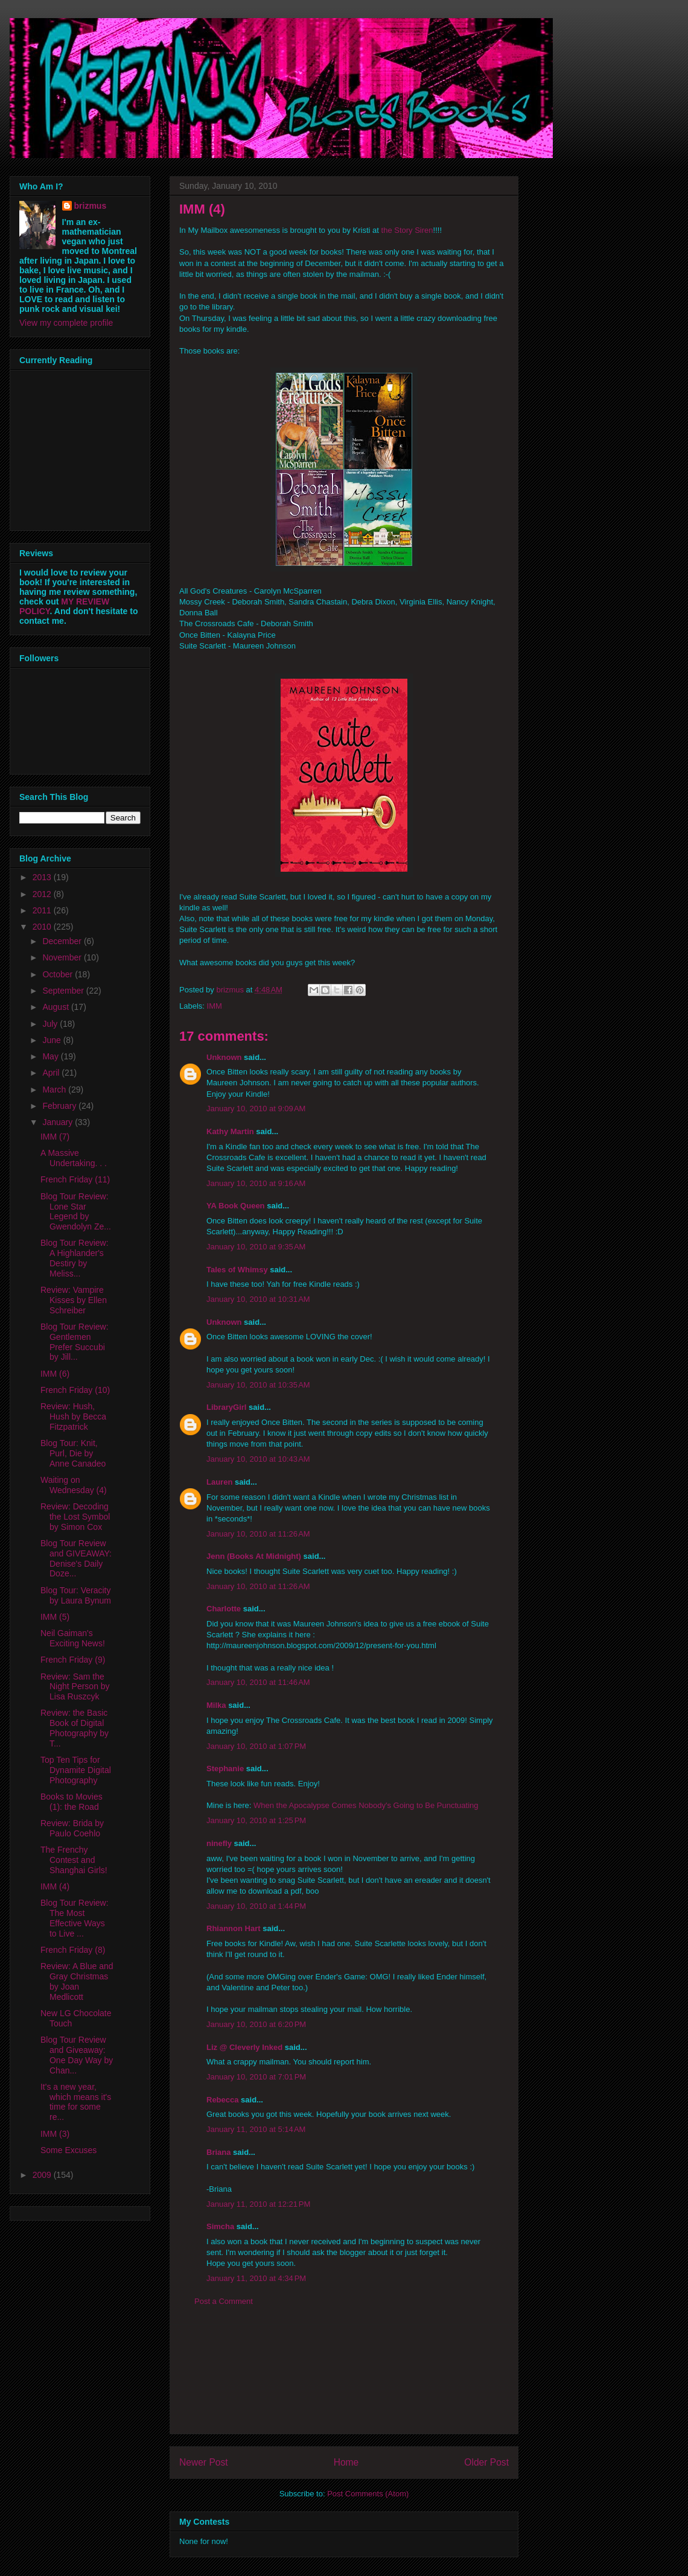 The height and width of the screenshot is (2576, 688). Describe the element at coordinates (226, 1407) in the screenshot. I see `LibraryGirl` at that location.